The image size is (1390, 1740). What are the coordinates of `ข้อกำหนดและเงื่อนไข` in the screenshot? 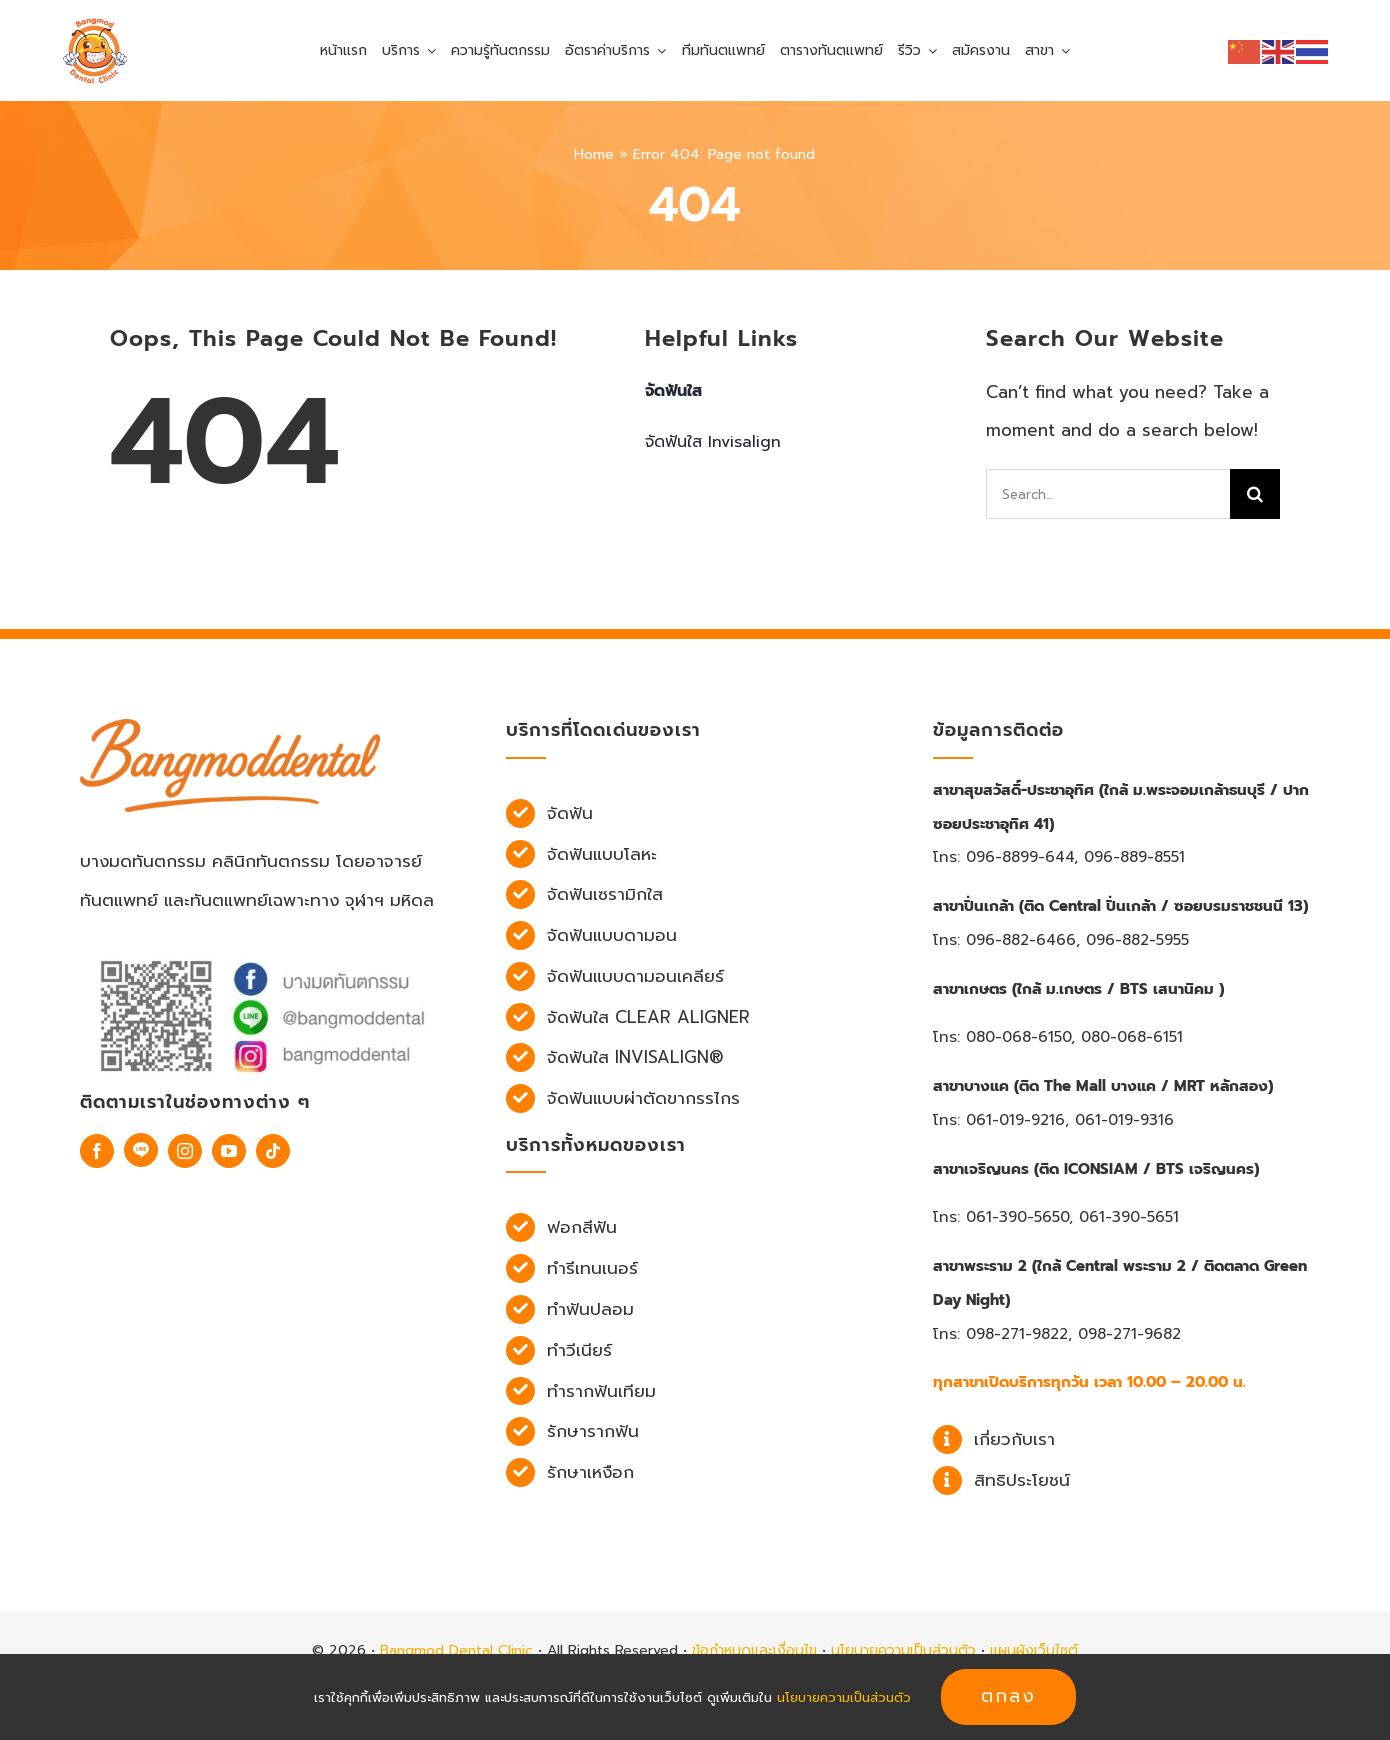 It's located at (754, 1650).